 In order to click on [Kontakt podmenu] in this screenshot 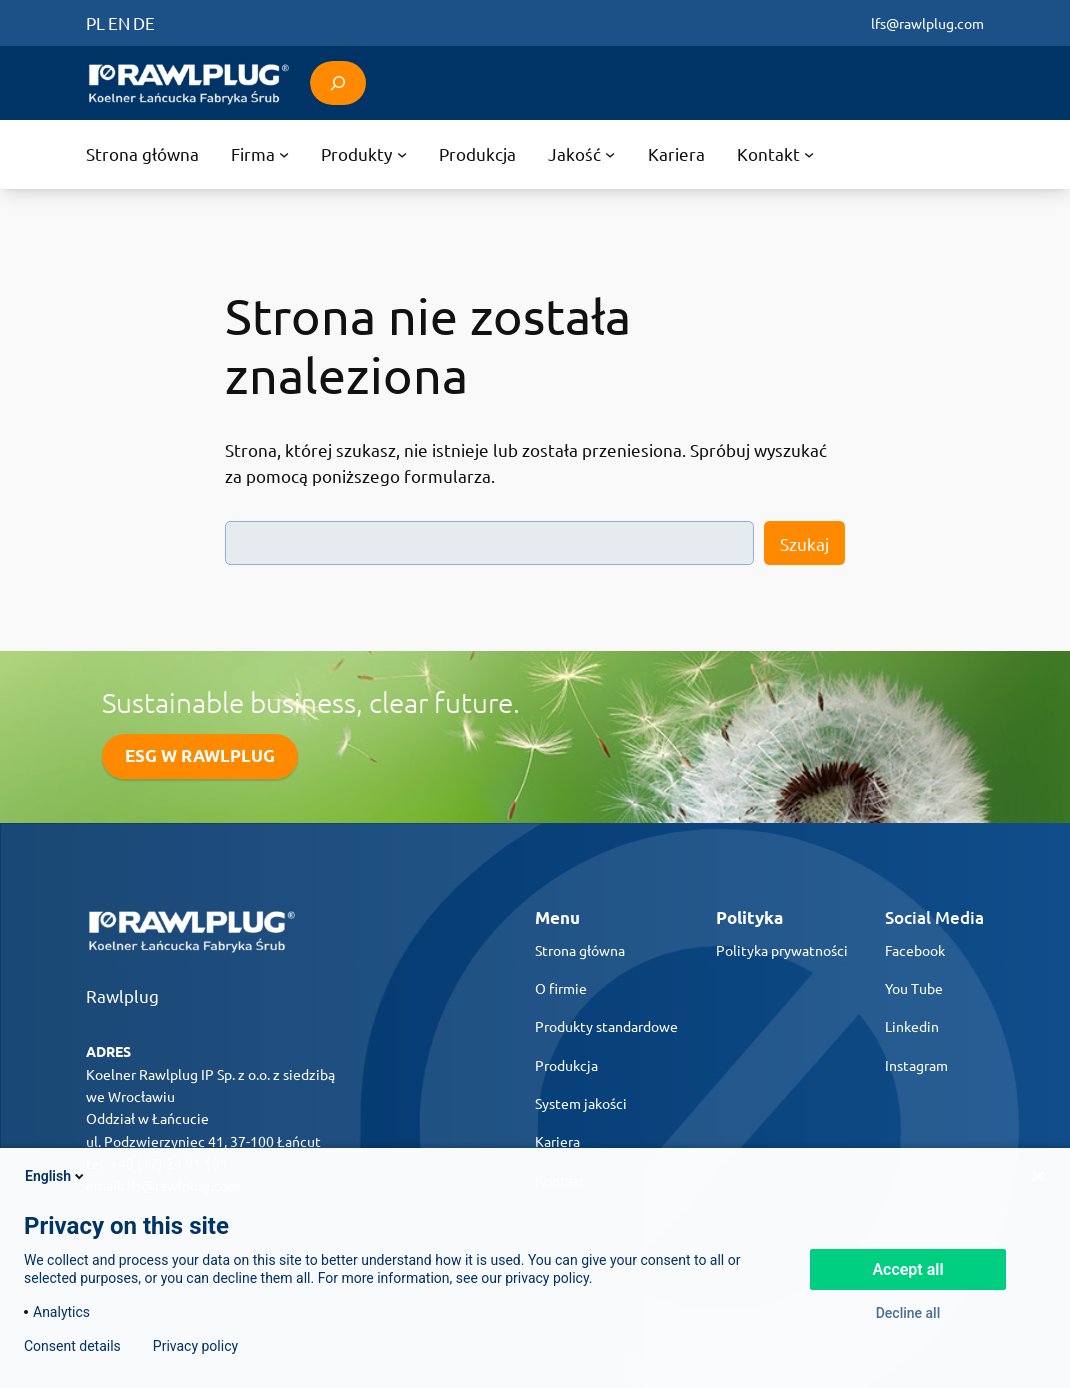, I will do `click(776, 154)`.